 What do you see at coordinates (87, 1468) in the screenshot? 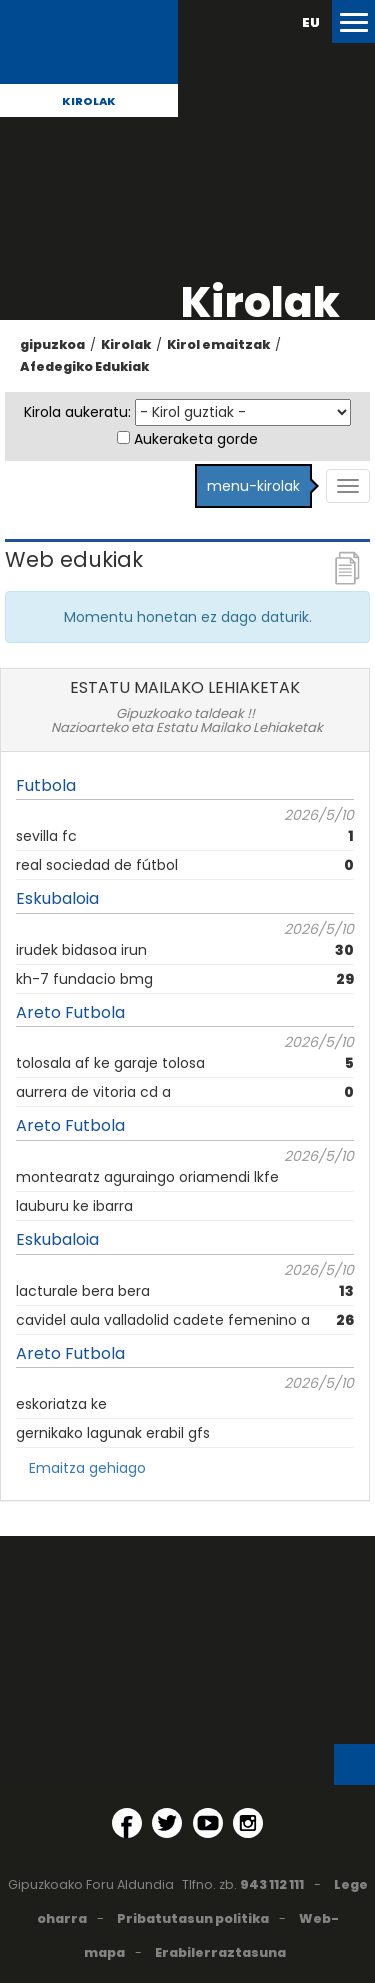
I see `Emaitza gehiago` at bounding box center [87, 1468].